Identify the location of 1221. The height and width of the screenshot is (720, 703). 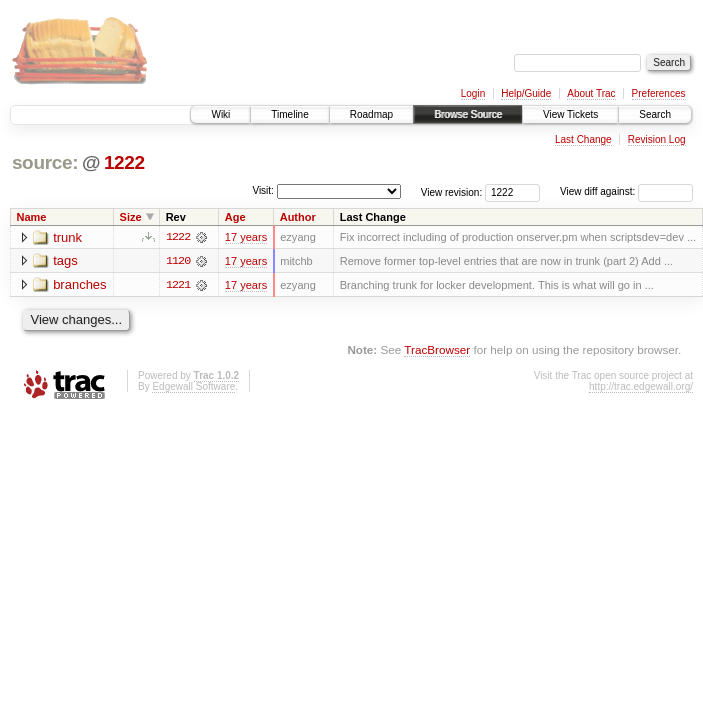
(178, 285).